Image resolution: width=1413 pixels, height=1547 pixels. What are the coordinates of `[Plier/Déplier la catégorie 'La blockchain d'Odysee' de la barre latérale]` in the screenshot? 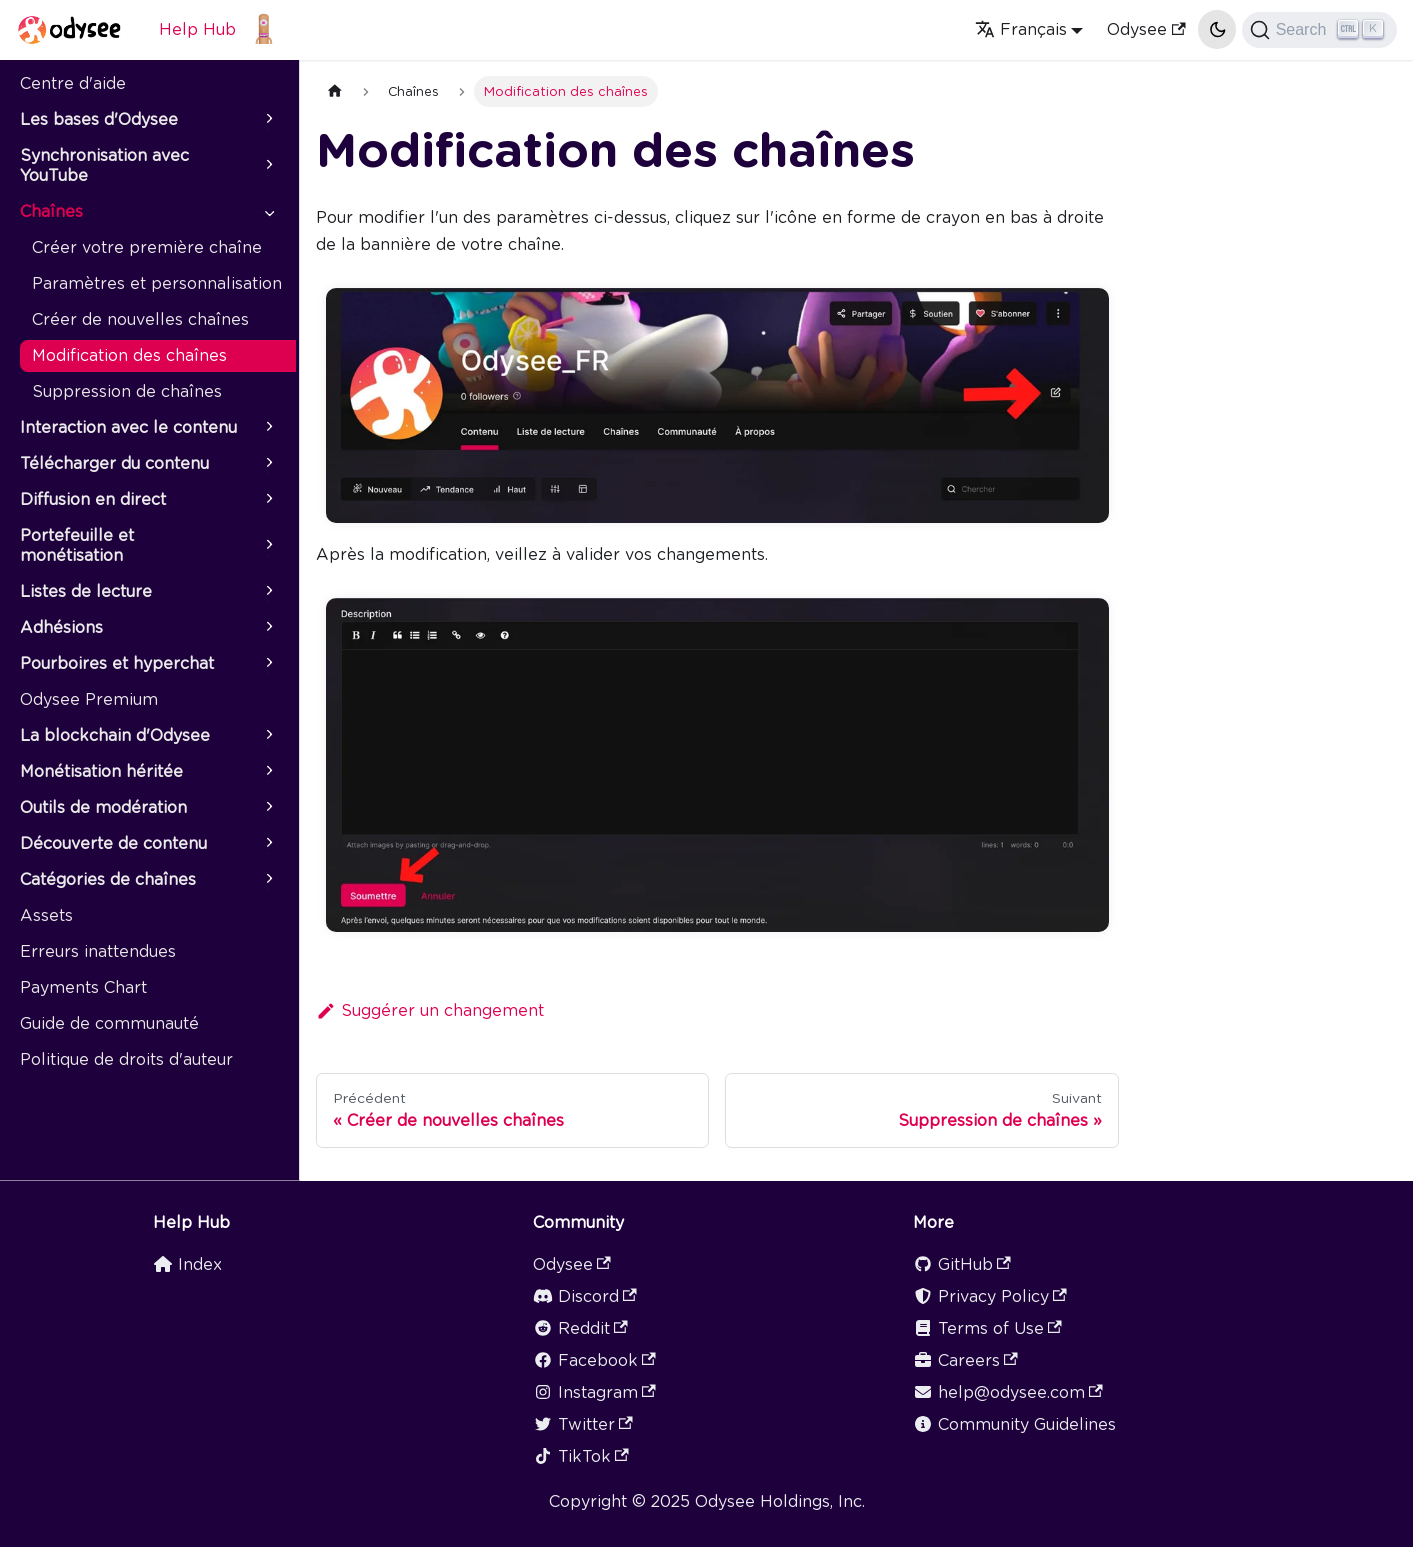 It's located at (268, 736).